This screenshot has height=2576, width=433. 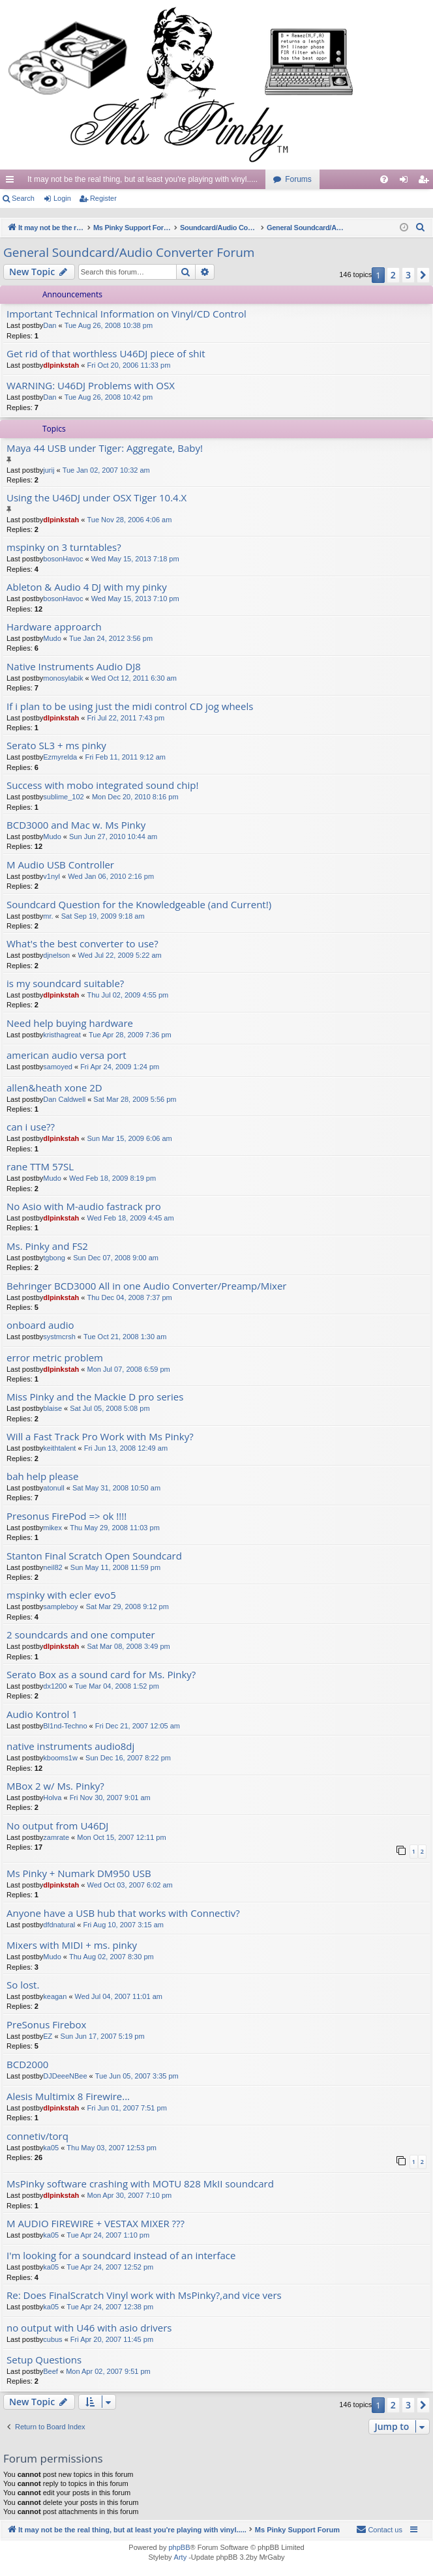 I want to click on M Audio USB Controller, so click(x=60, y=865).